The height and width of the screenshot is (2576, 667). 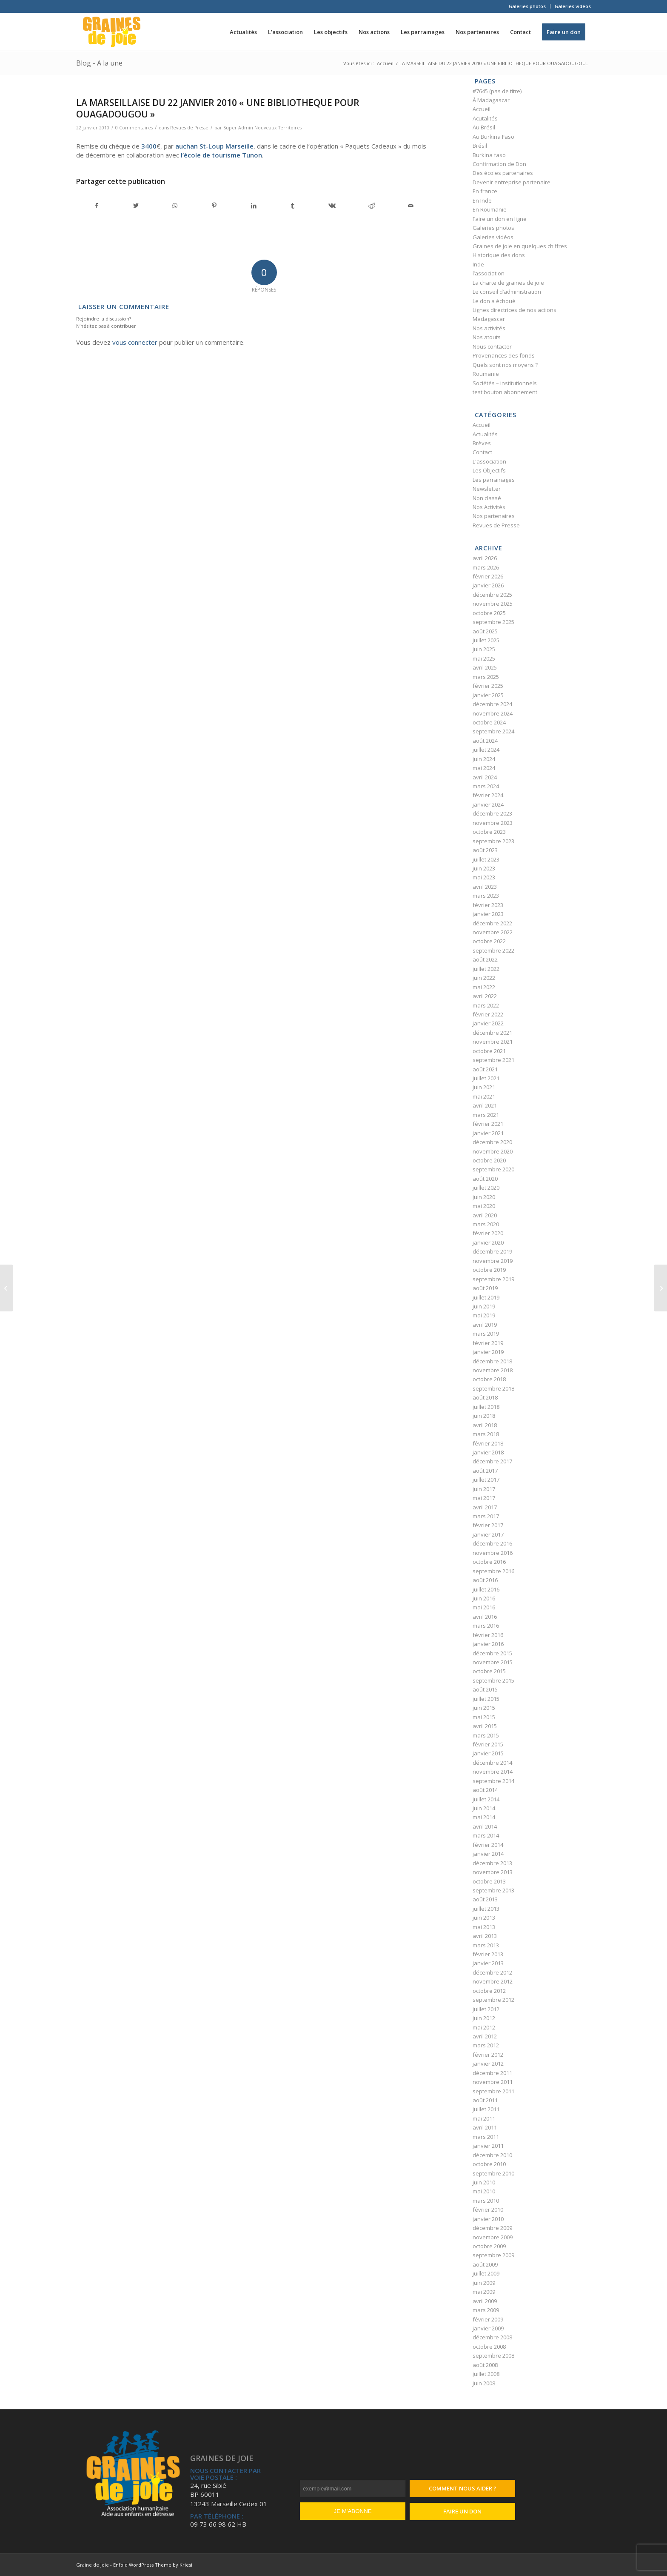 What do you see at coordinates (485, 1105) in the screenshot?
I see `avril 2021` at bounding box center [485, 1105].